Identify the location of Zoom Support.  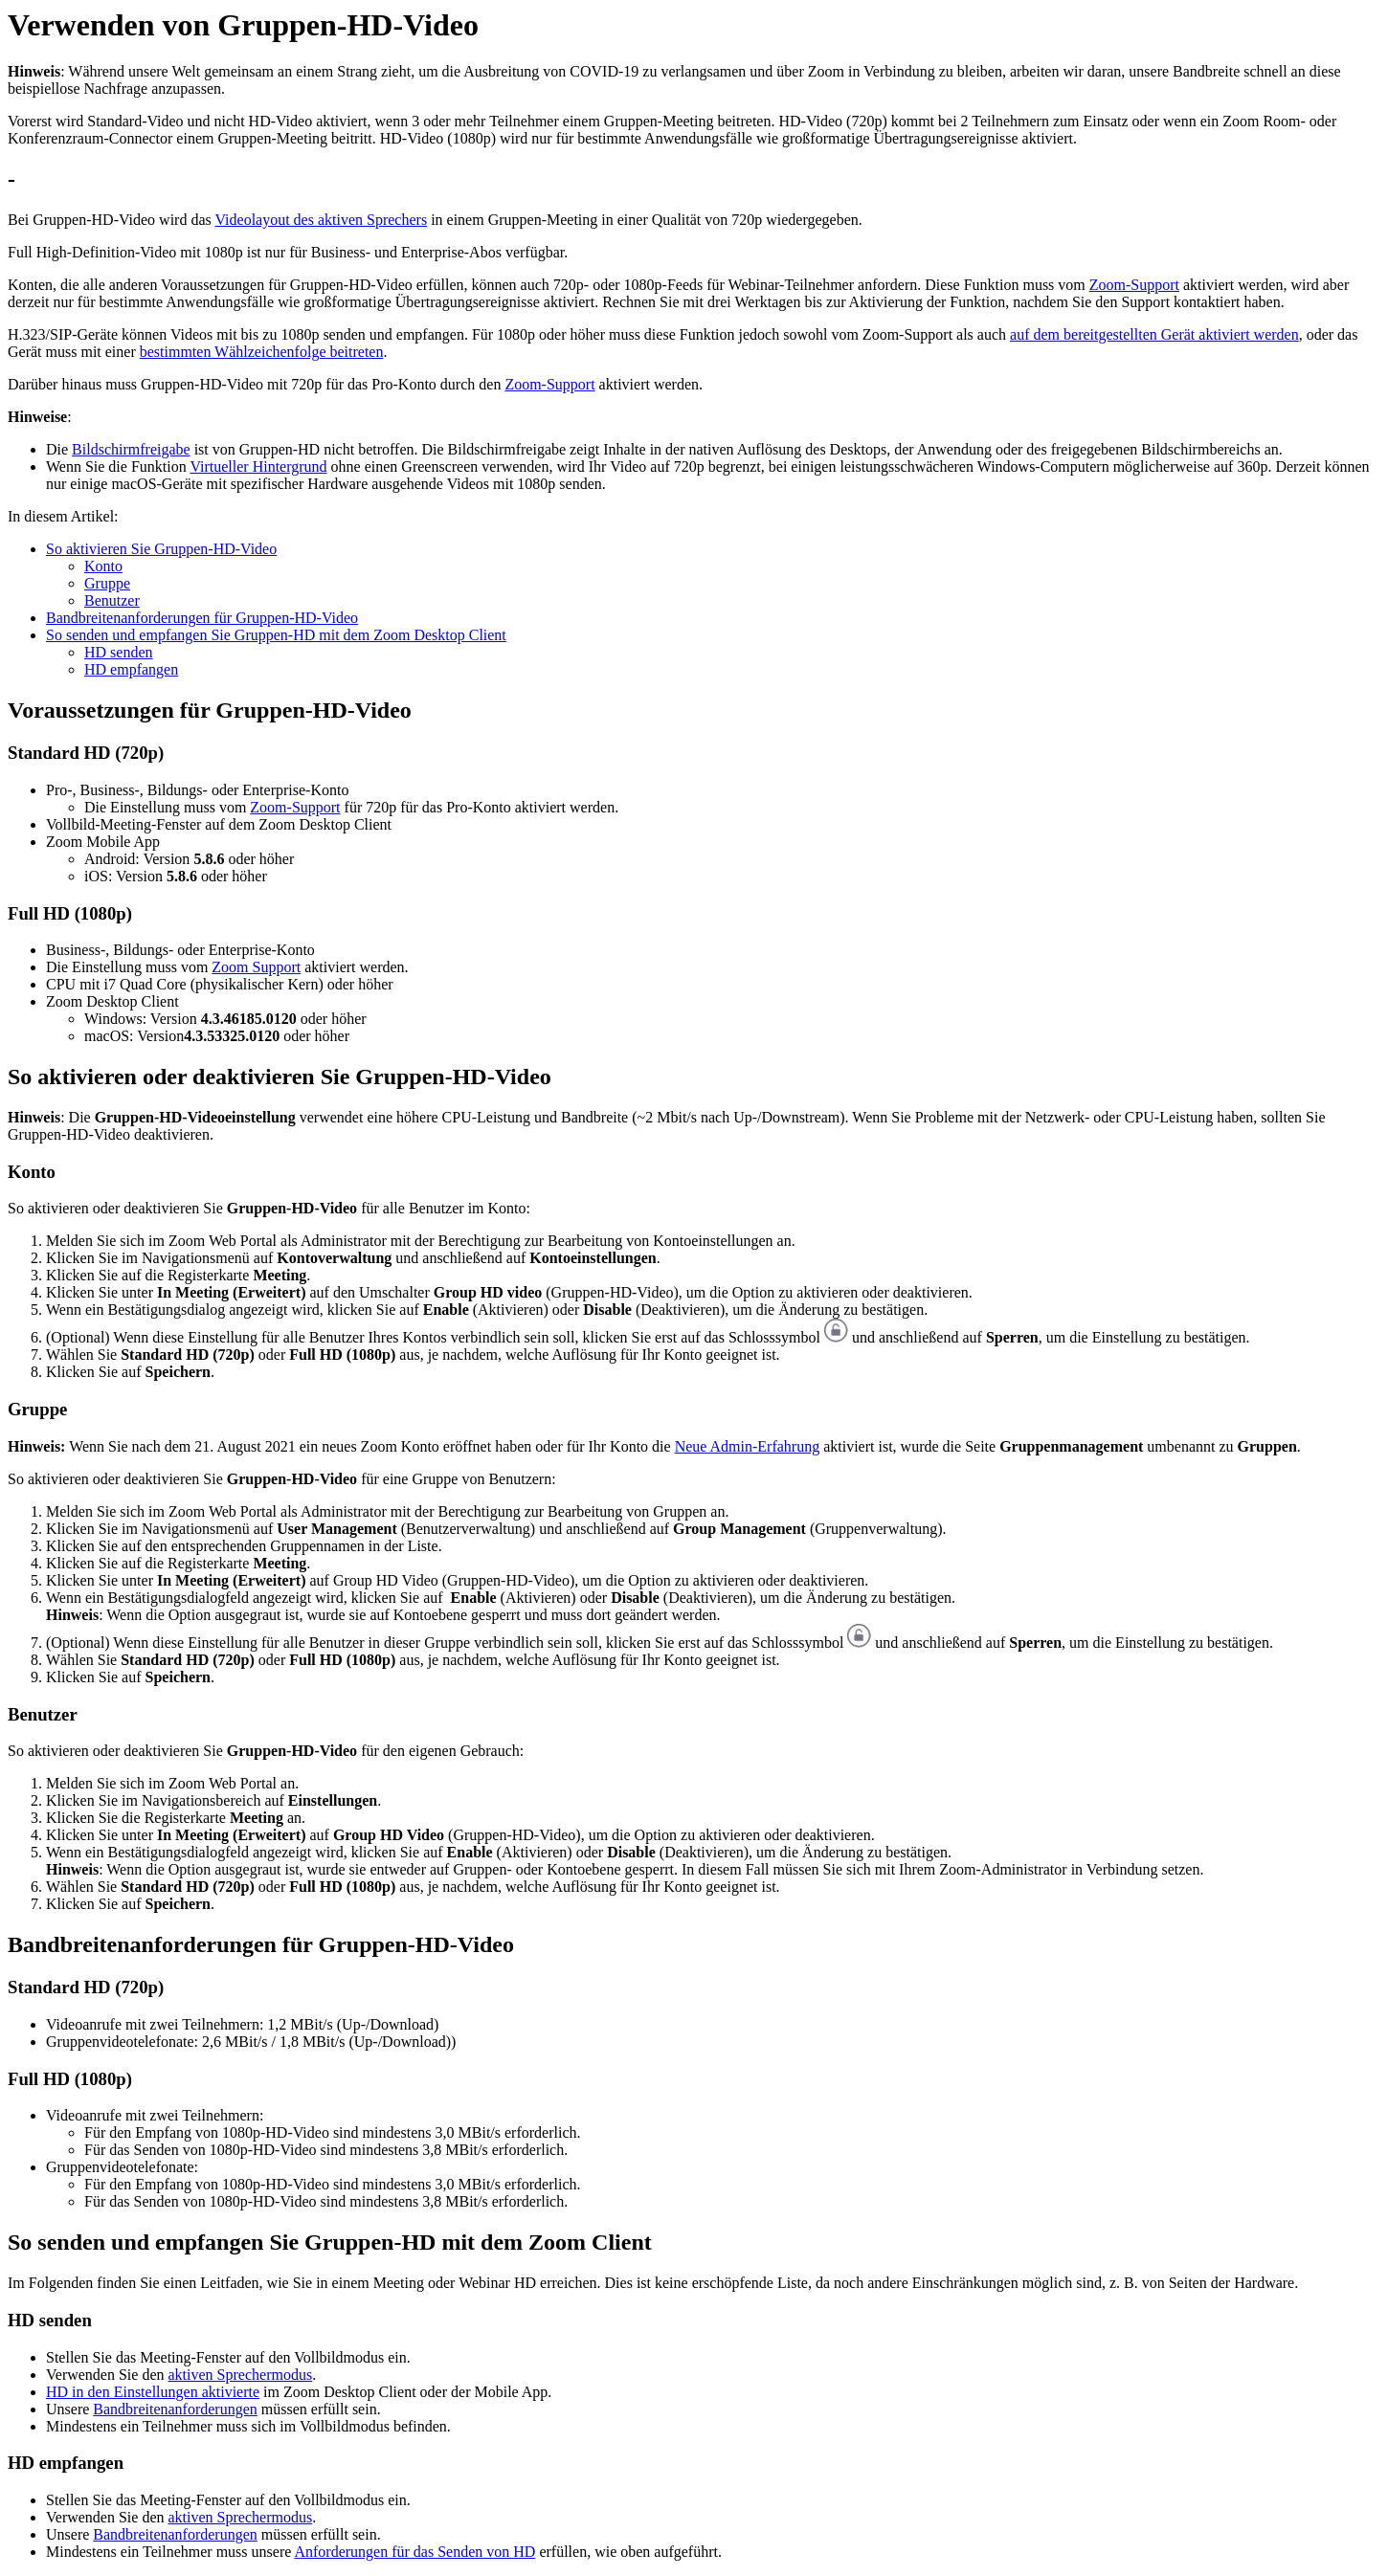
(256, 967).